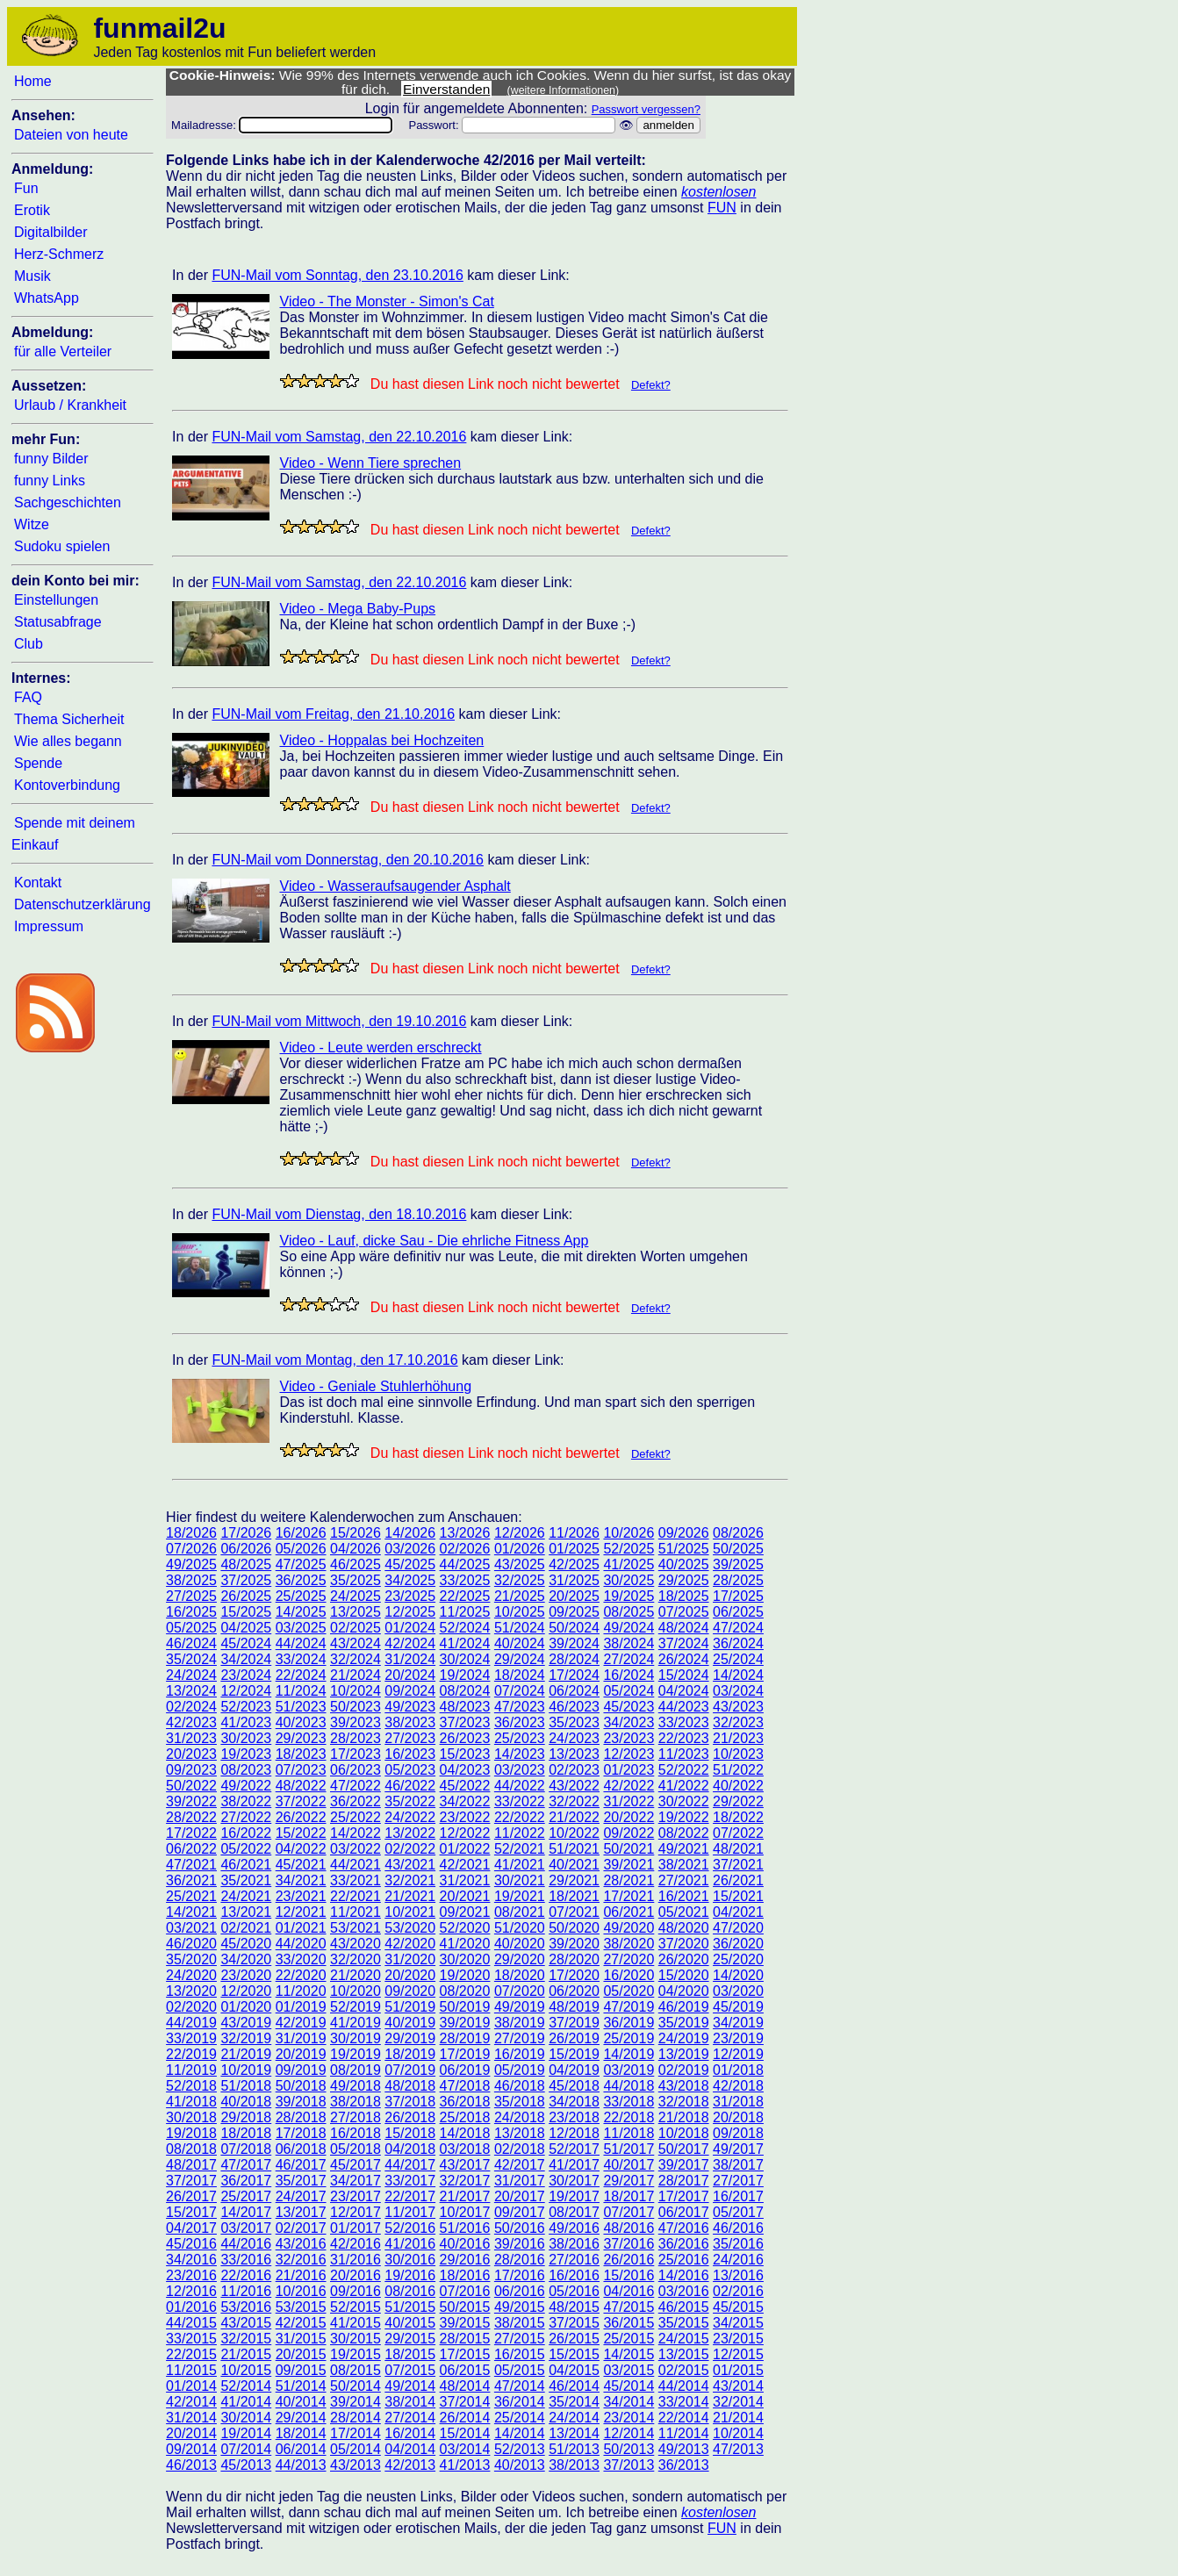 Image resolution: width=1178 pixels, height=2576 pixels. Describe the element at coordinates (574, 1896) in the screenshot. I see `18/2021` at that location.